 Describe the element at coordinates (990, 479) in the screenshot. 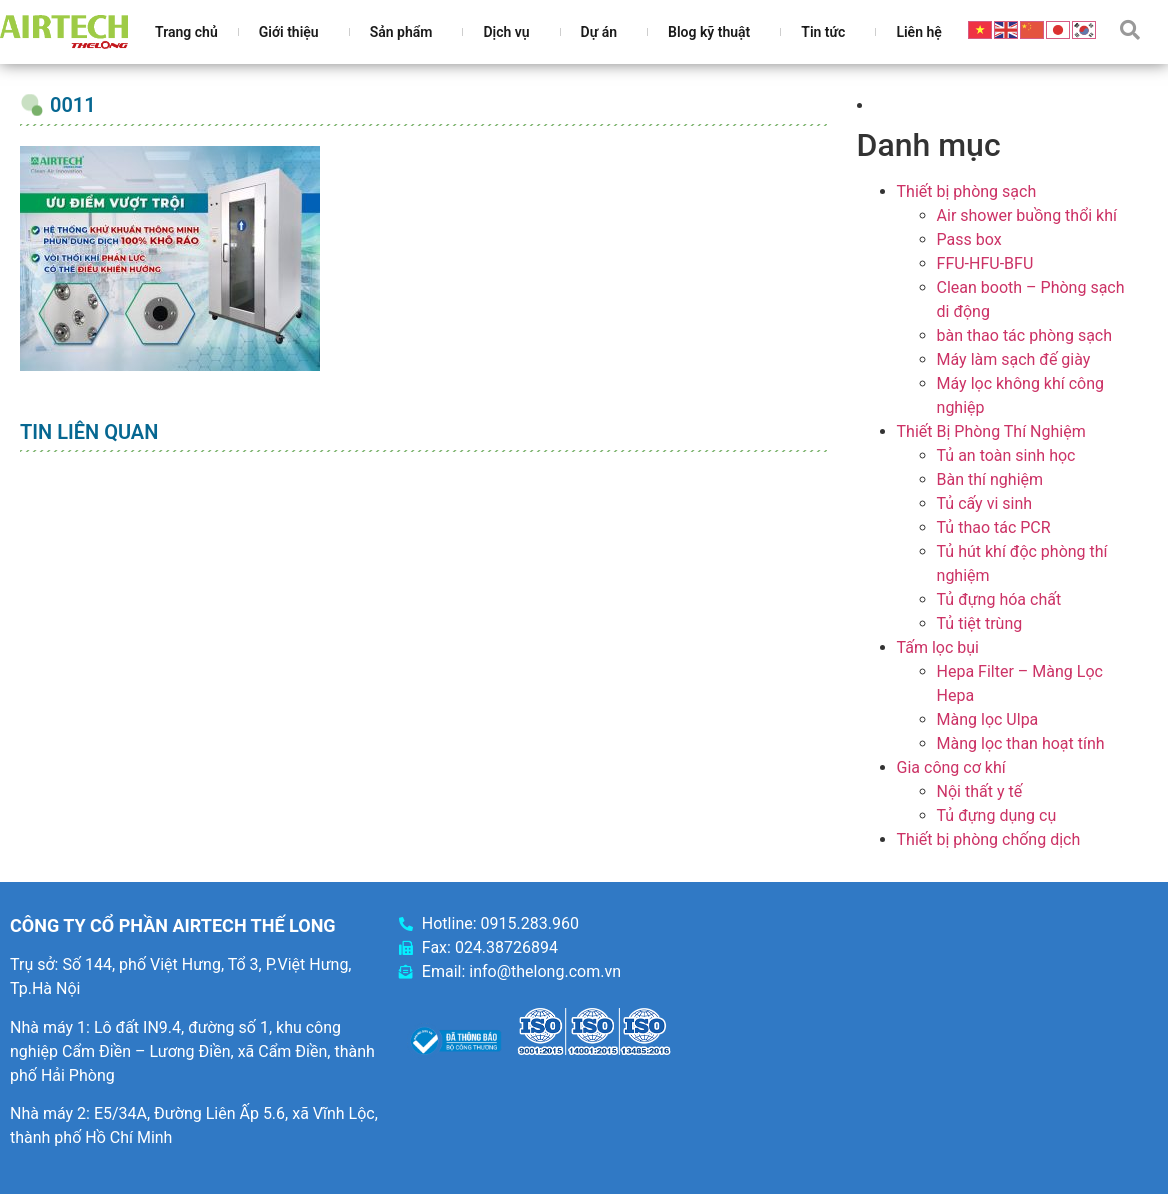

I see `Bàn thí nghiệm` at that location.